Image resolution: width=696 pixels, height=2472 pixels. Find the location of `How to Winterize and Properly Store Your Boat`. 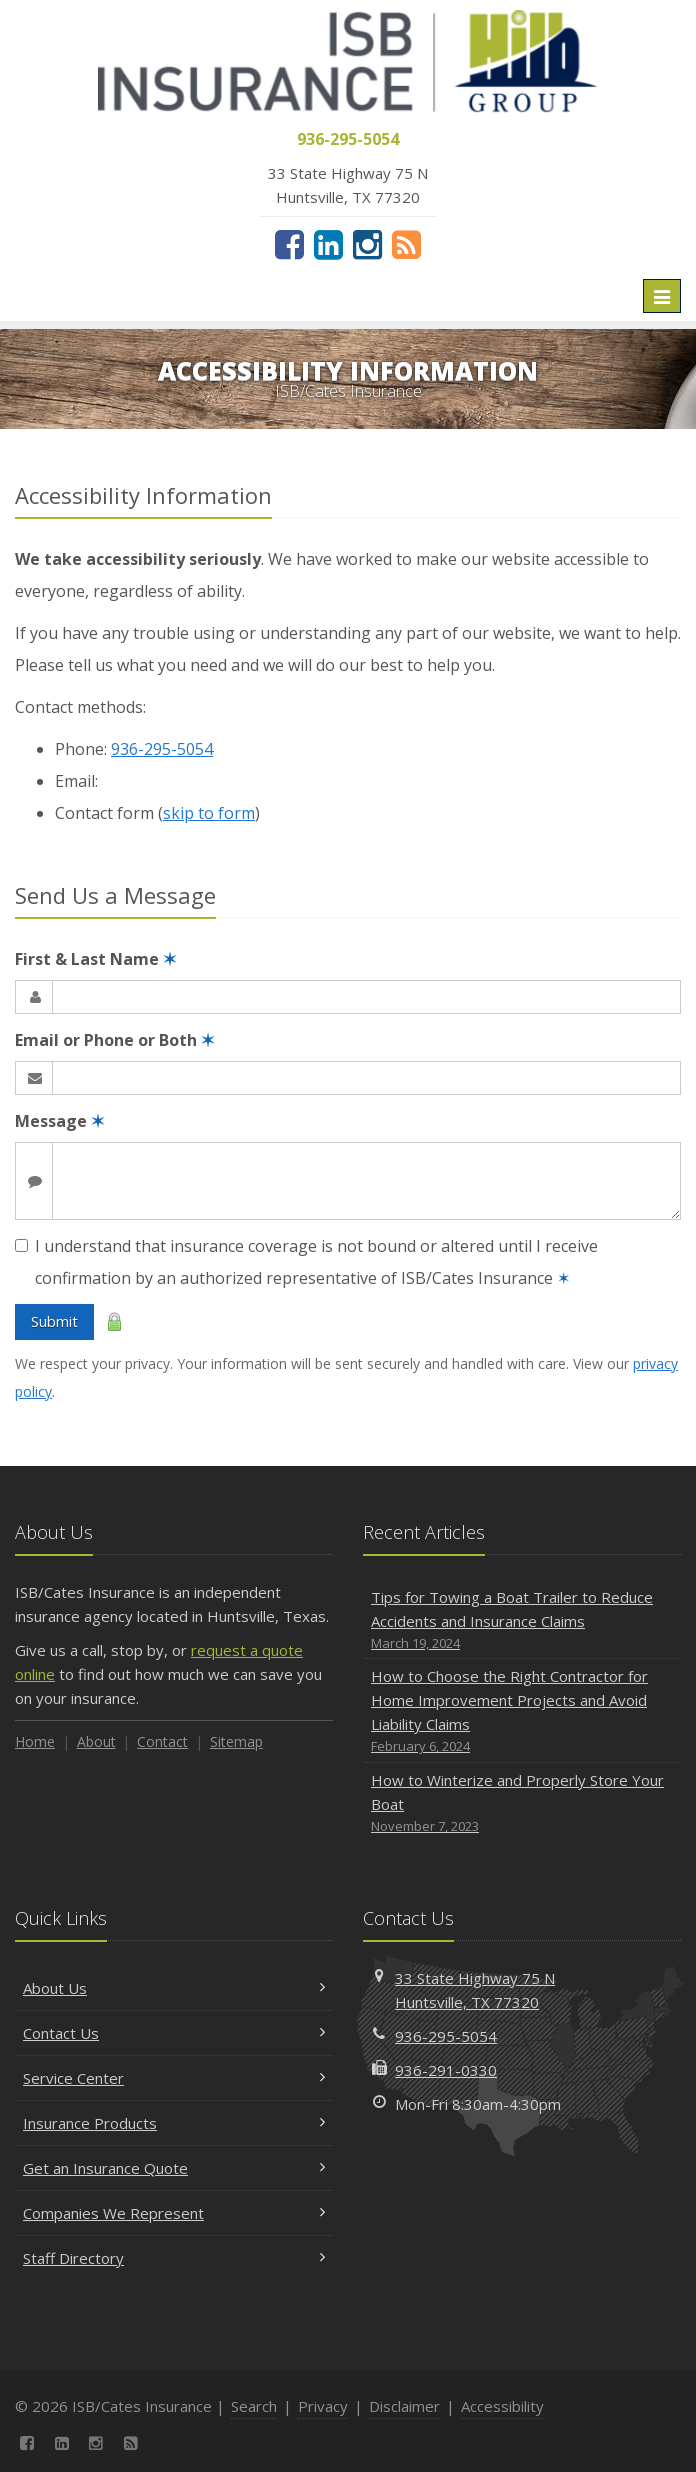

How to Winterize and Properly Store Your Boat is located at coordinates (522, 1803).